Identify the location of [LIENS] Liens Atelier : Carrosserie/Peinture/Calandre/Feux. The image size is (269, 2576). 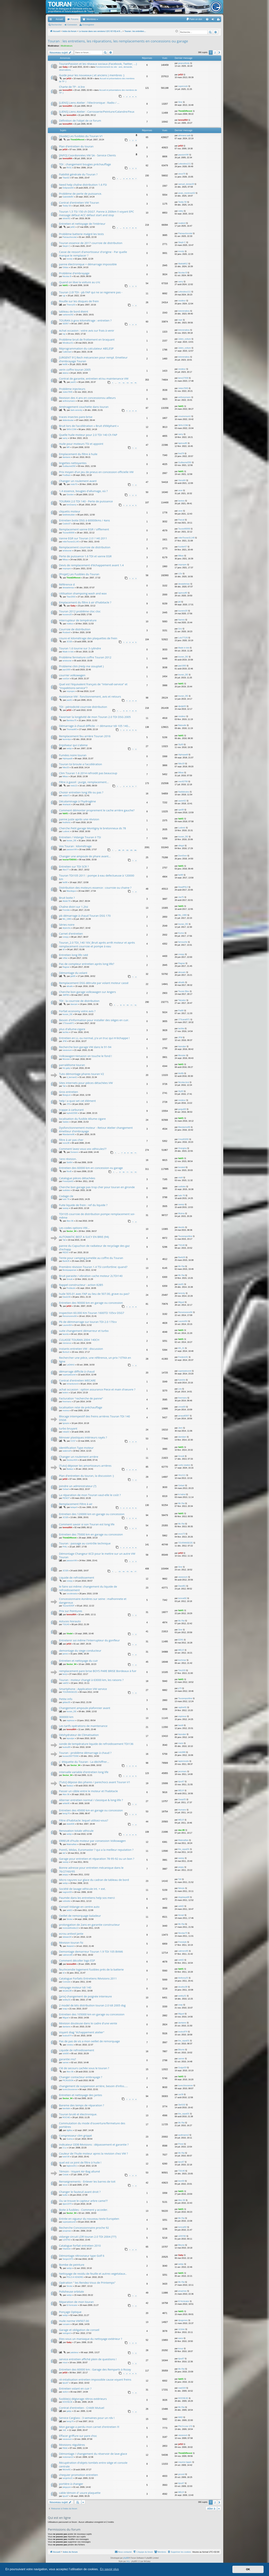
(96, 111).